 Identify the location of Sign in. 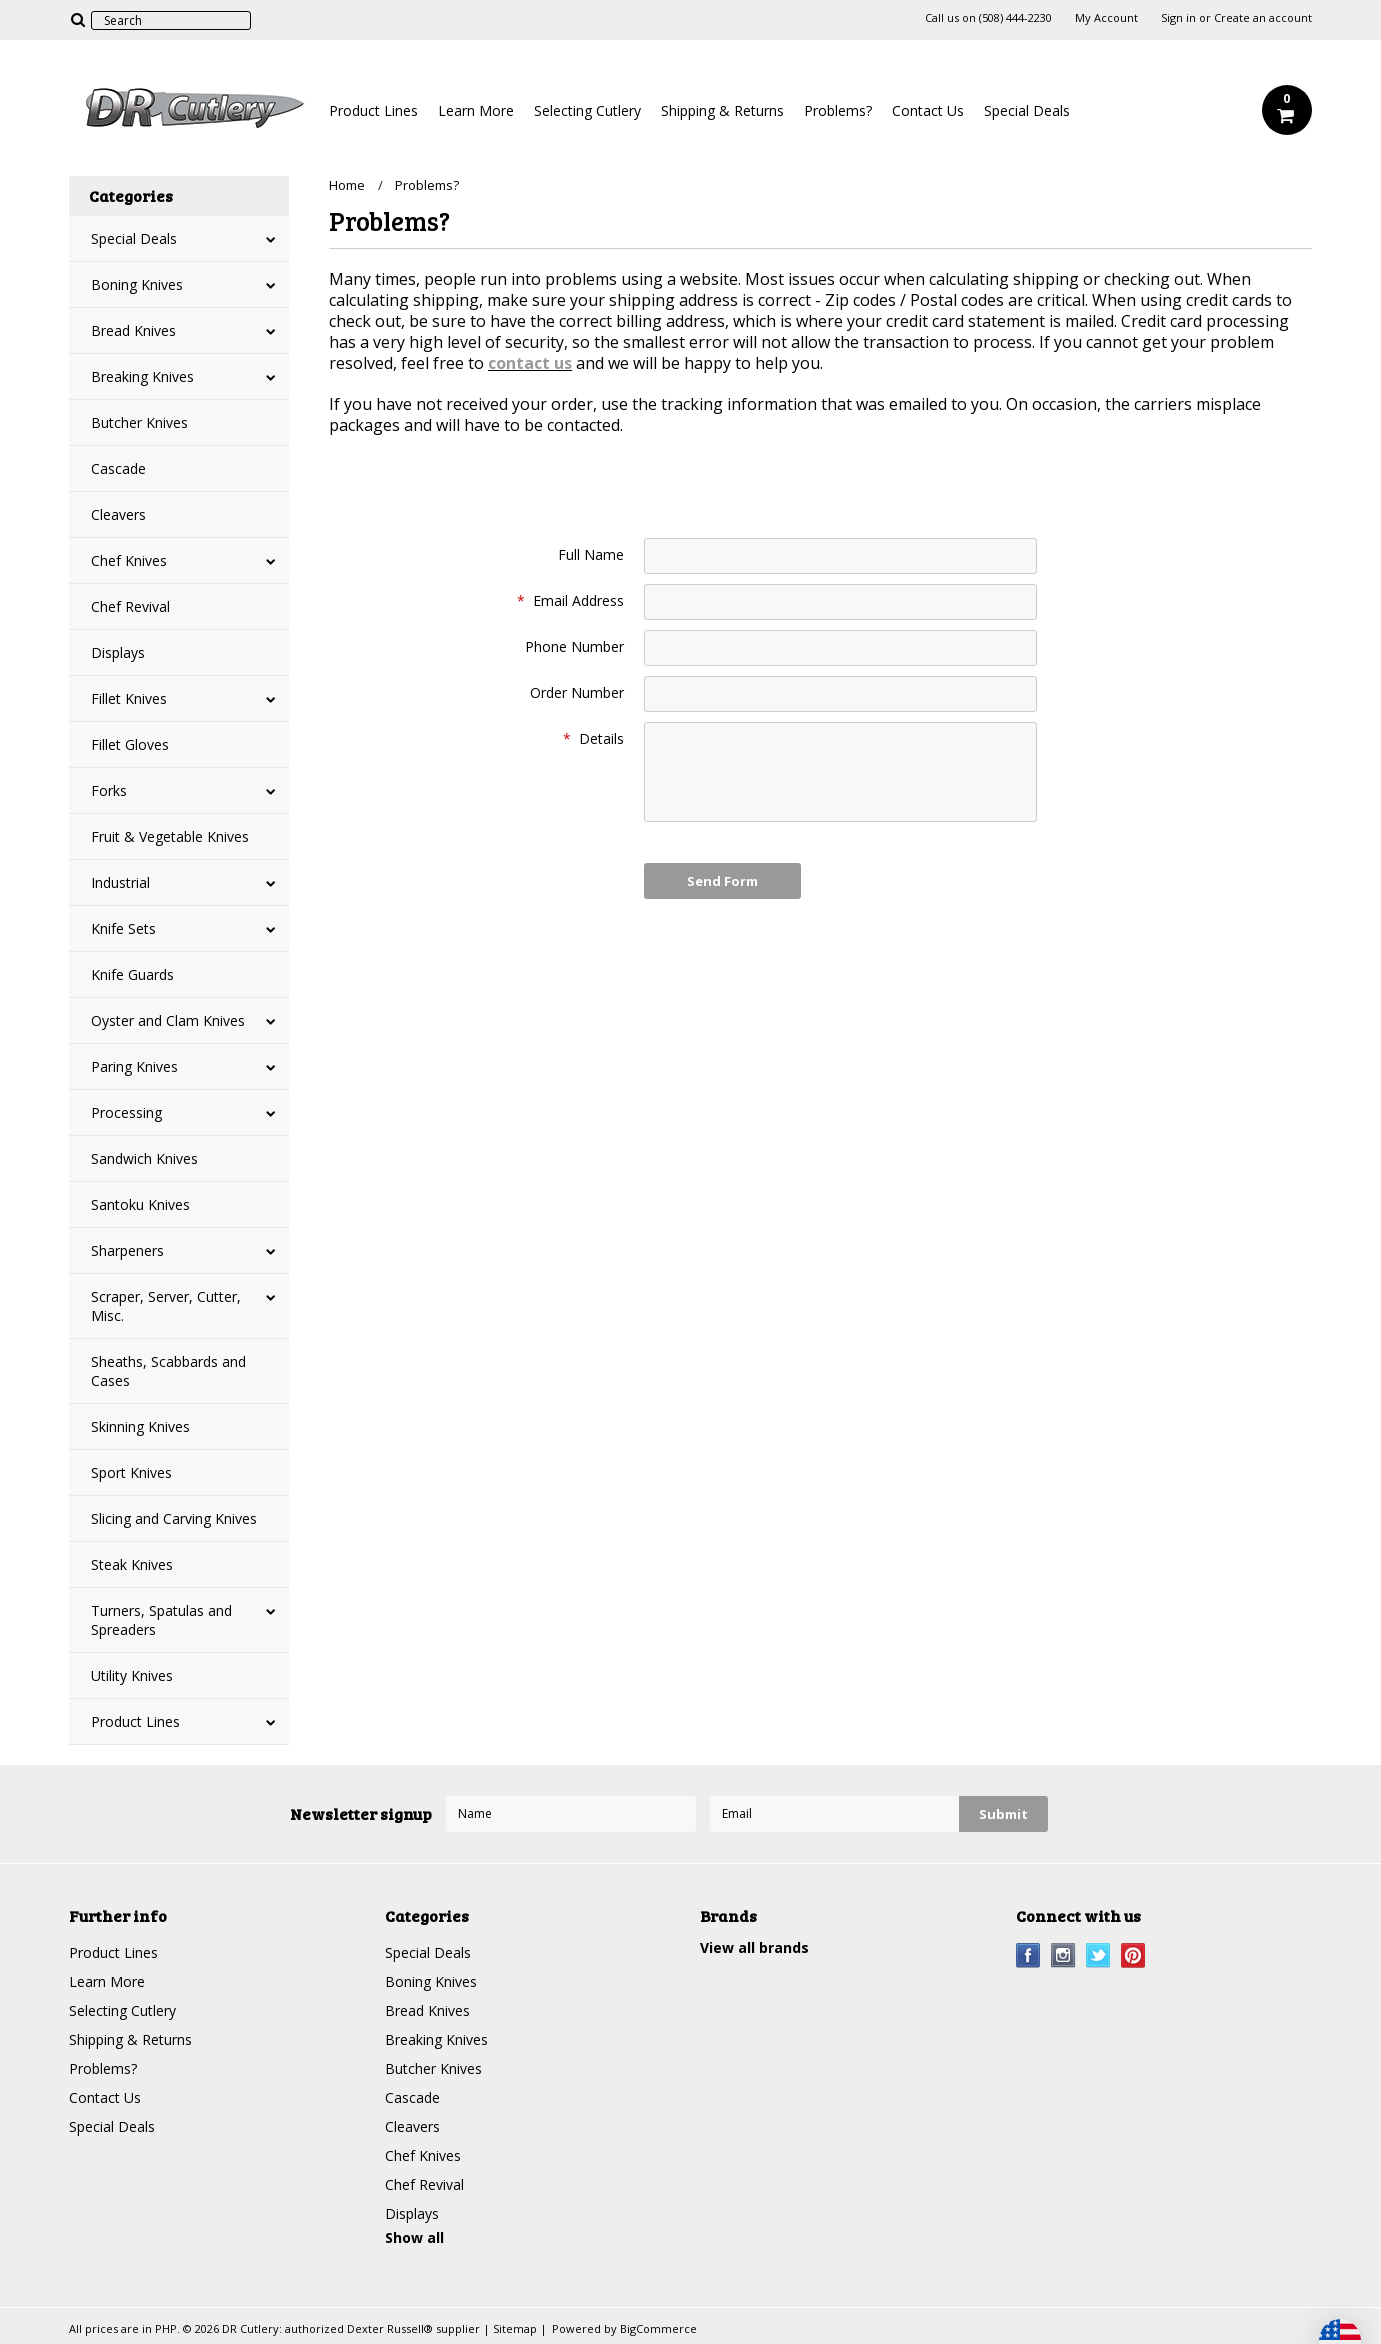
(1178, 18).